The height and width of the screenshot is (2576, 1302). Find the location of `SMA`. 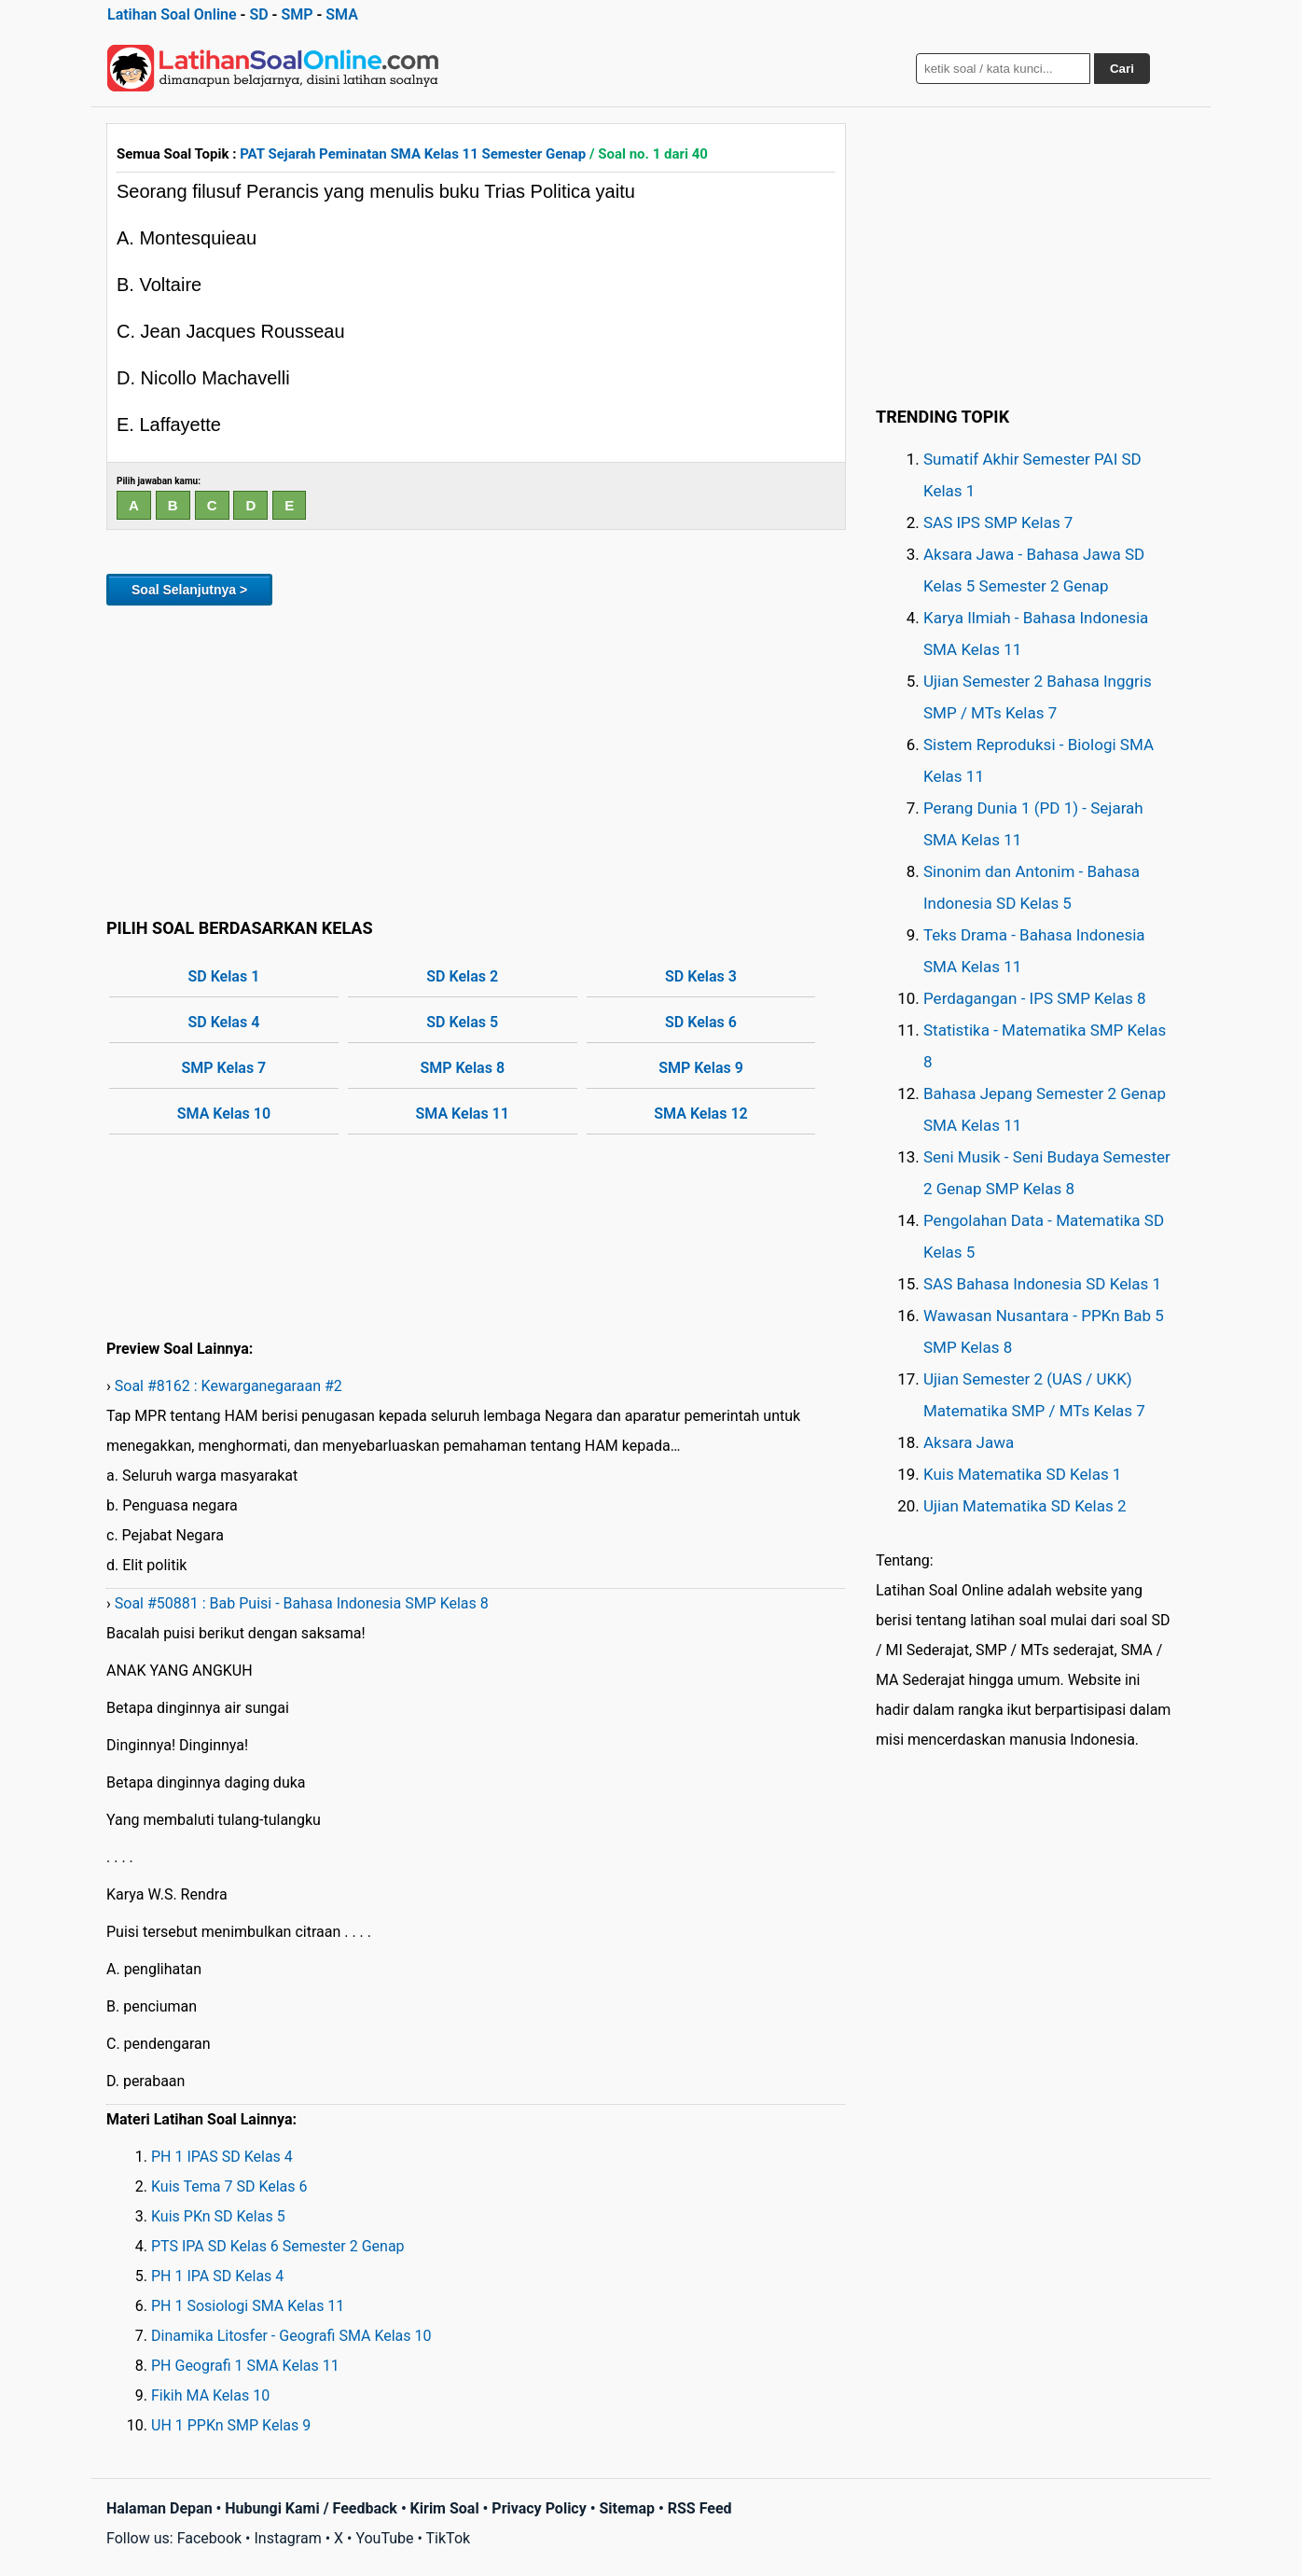

SMA is located at coordinates (342, 14).